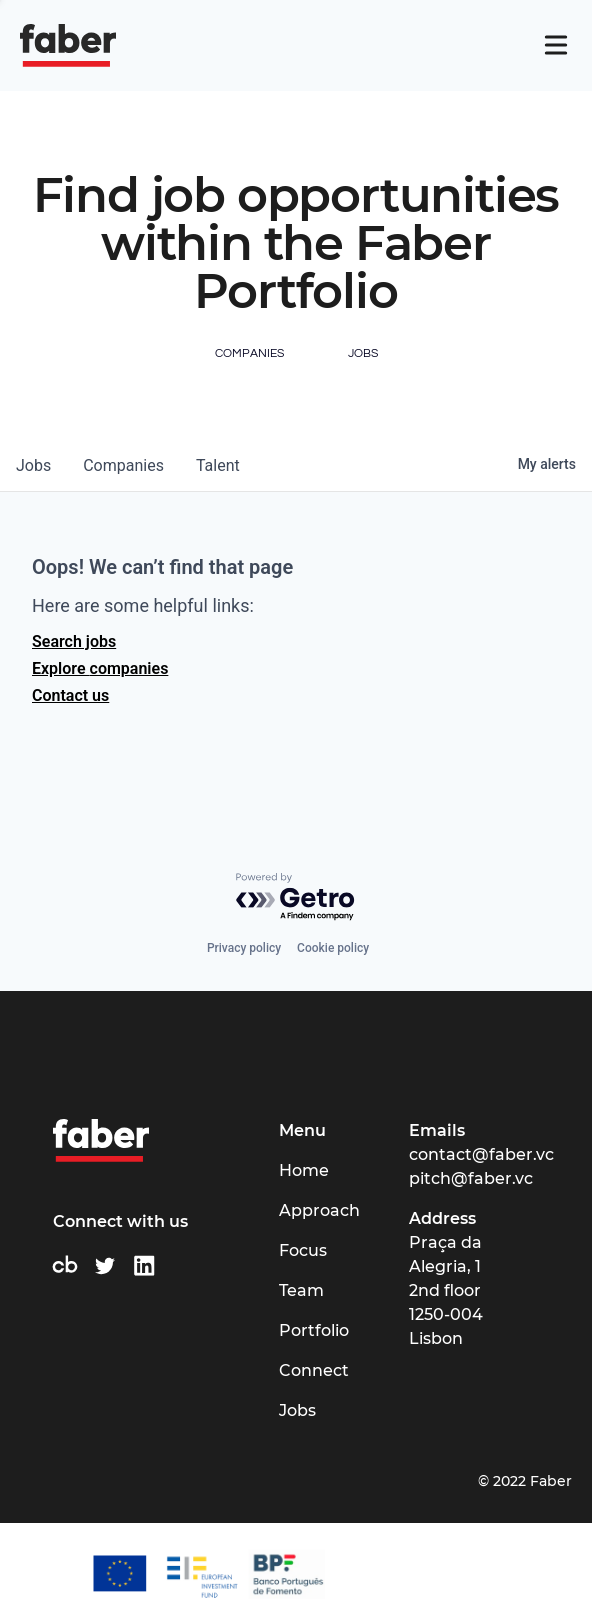 The width and height of the screenshot is (592, 1623). I want to click on Search jobs, so click(74, 641).